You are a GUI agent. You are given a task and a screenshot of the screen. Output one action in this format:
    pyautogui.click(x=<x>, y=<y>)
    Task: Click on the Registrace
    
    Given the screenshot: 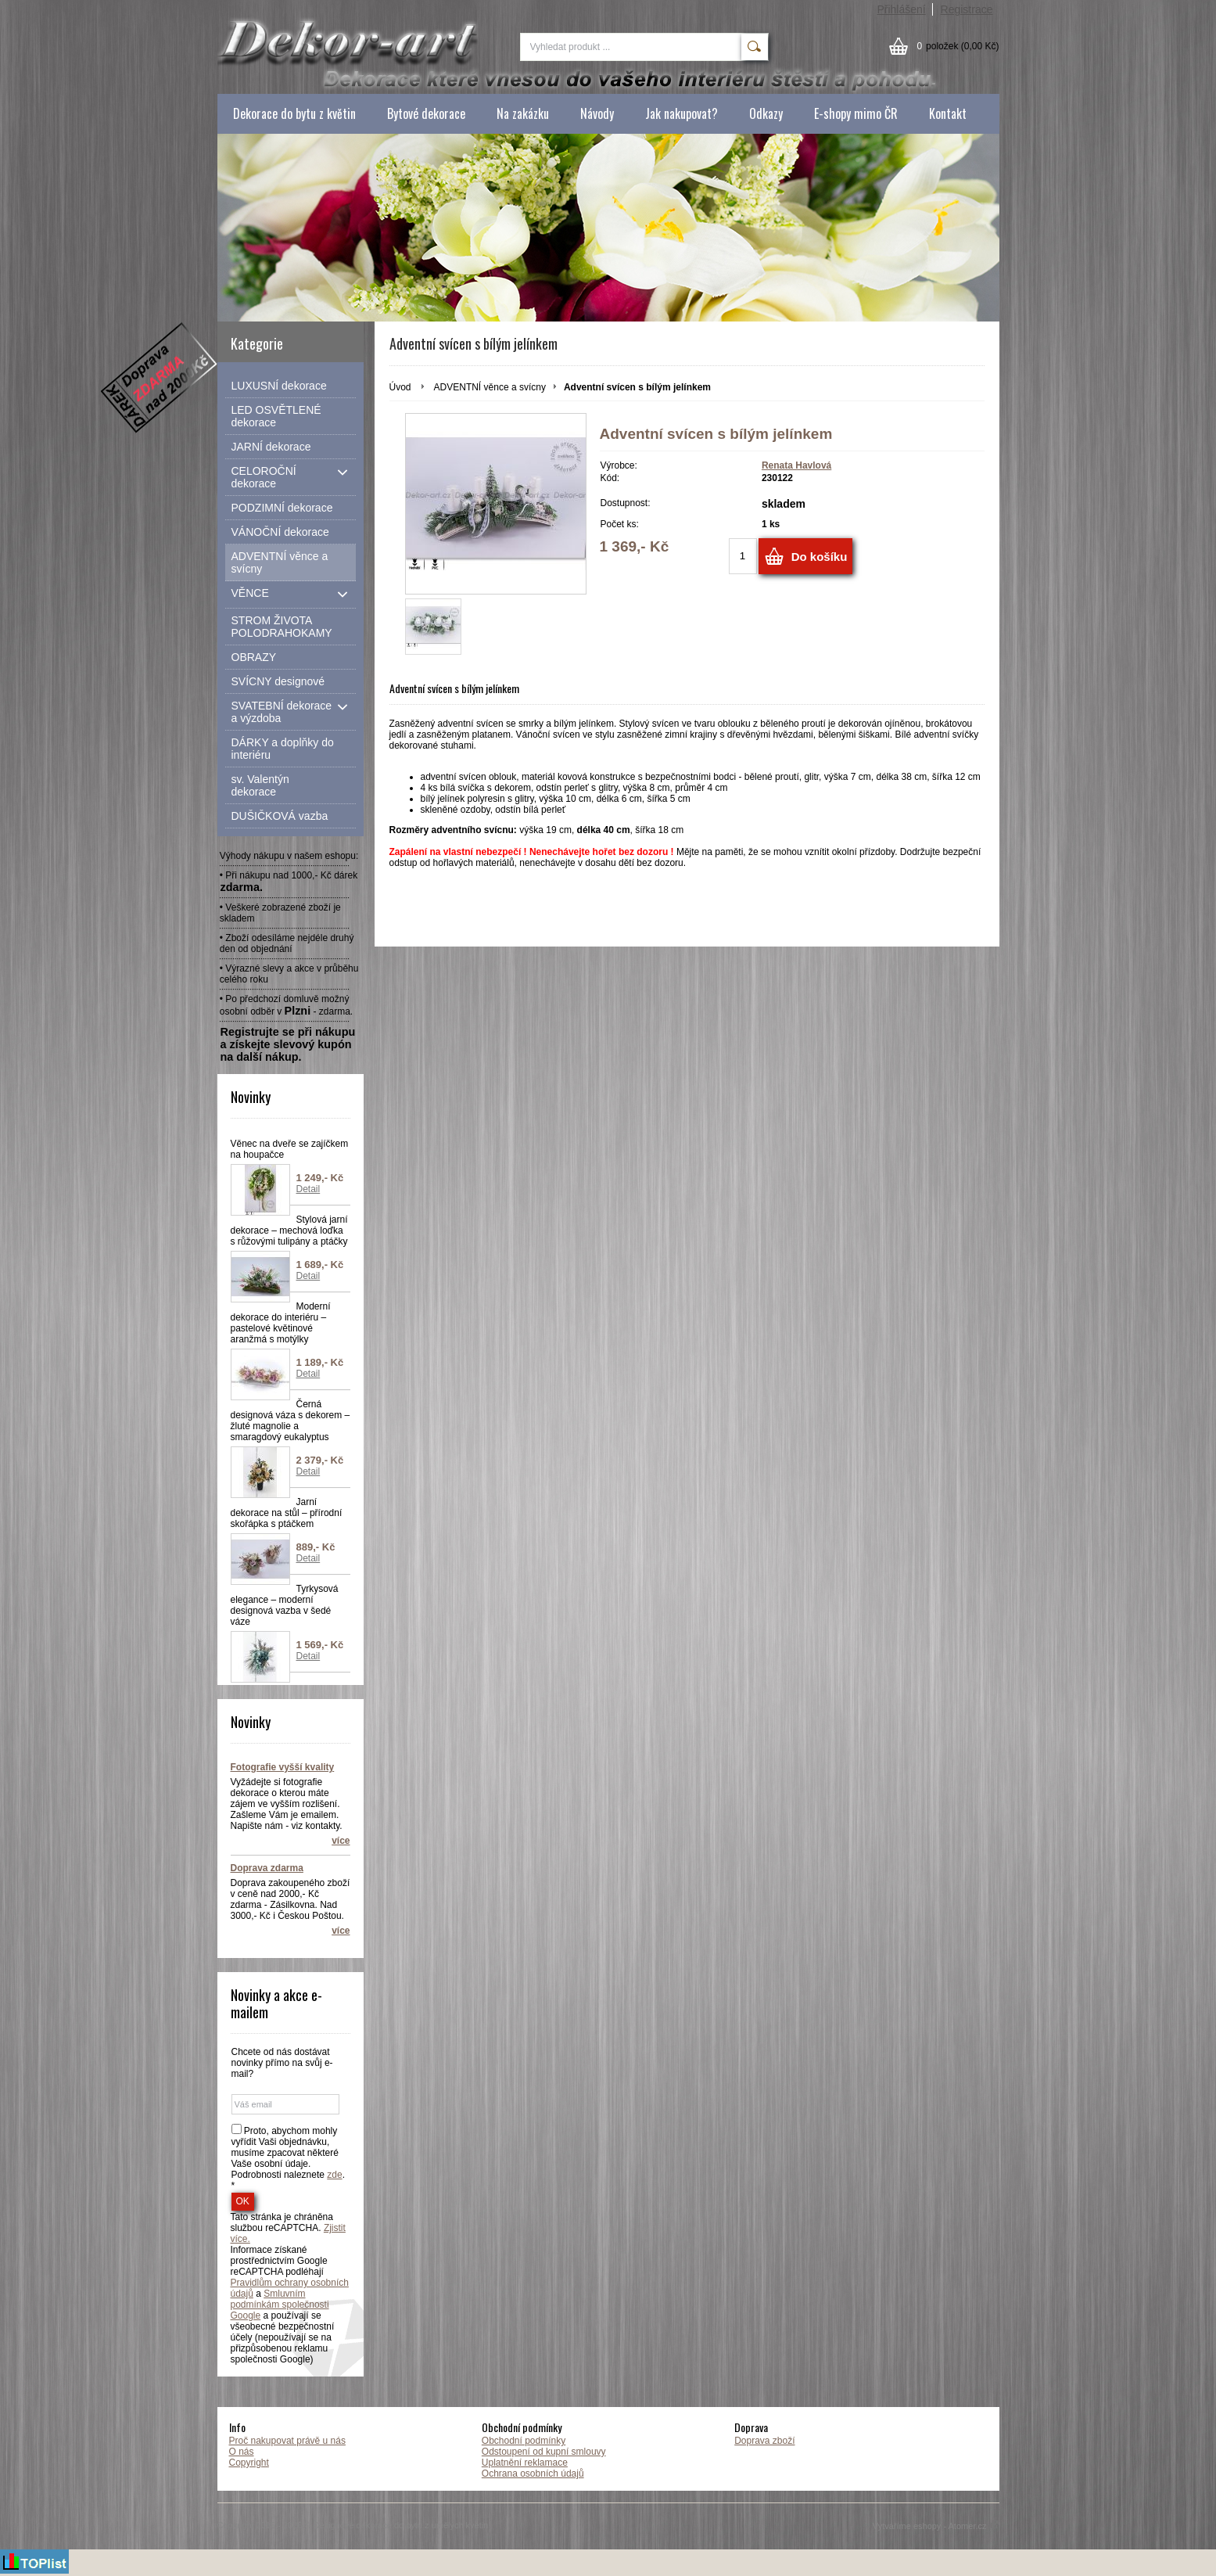 What is the action you would take?
    pyautogui.click(x=967, y=9)
    